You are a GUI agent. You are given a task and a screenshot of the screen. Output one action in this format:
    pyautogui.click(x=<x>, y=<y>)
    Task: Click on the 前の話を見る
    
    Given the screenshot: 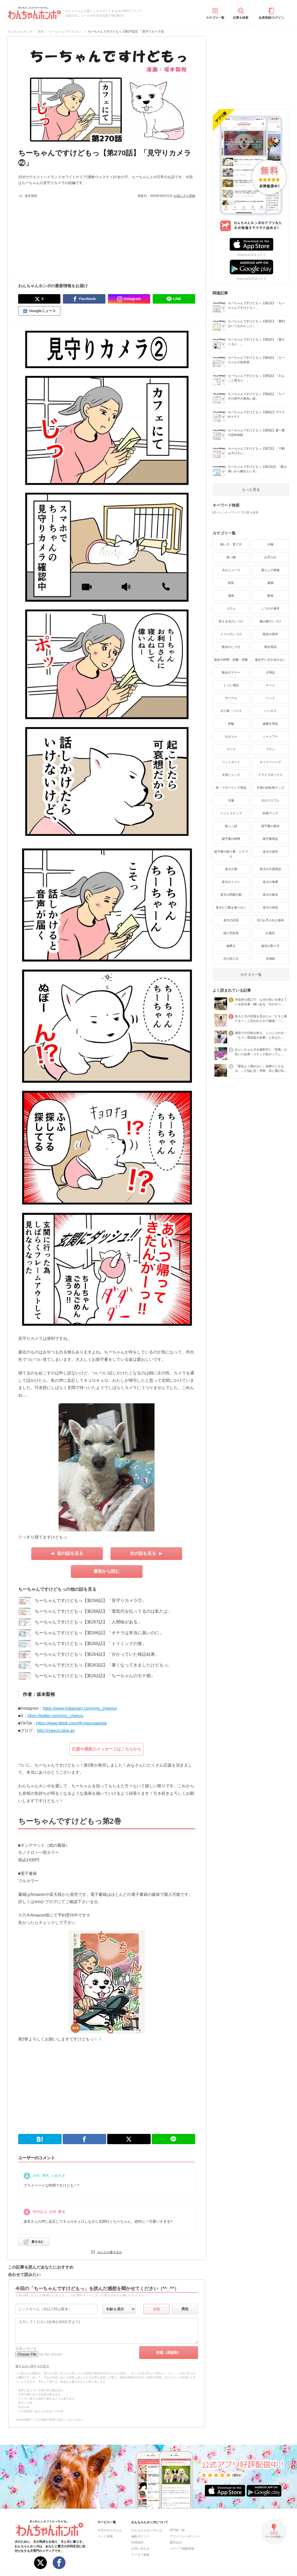 What is the action you would take?
    pyautogui.click(x=70, y=1553)
    